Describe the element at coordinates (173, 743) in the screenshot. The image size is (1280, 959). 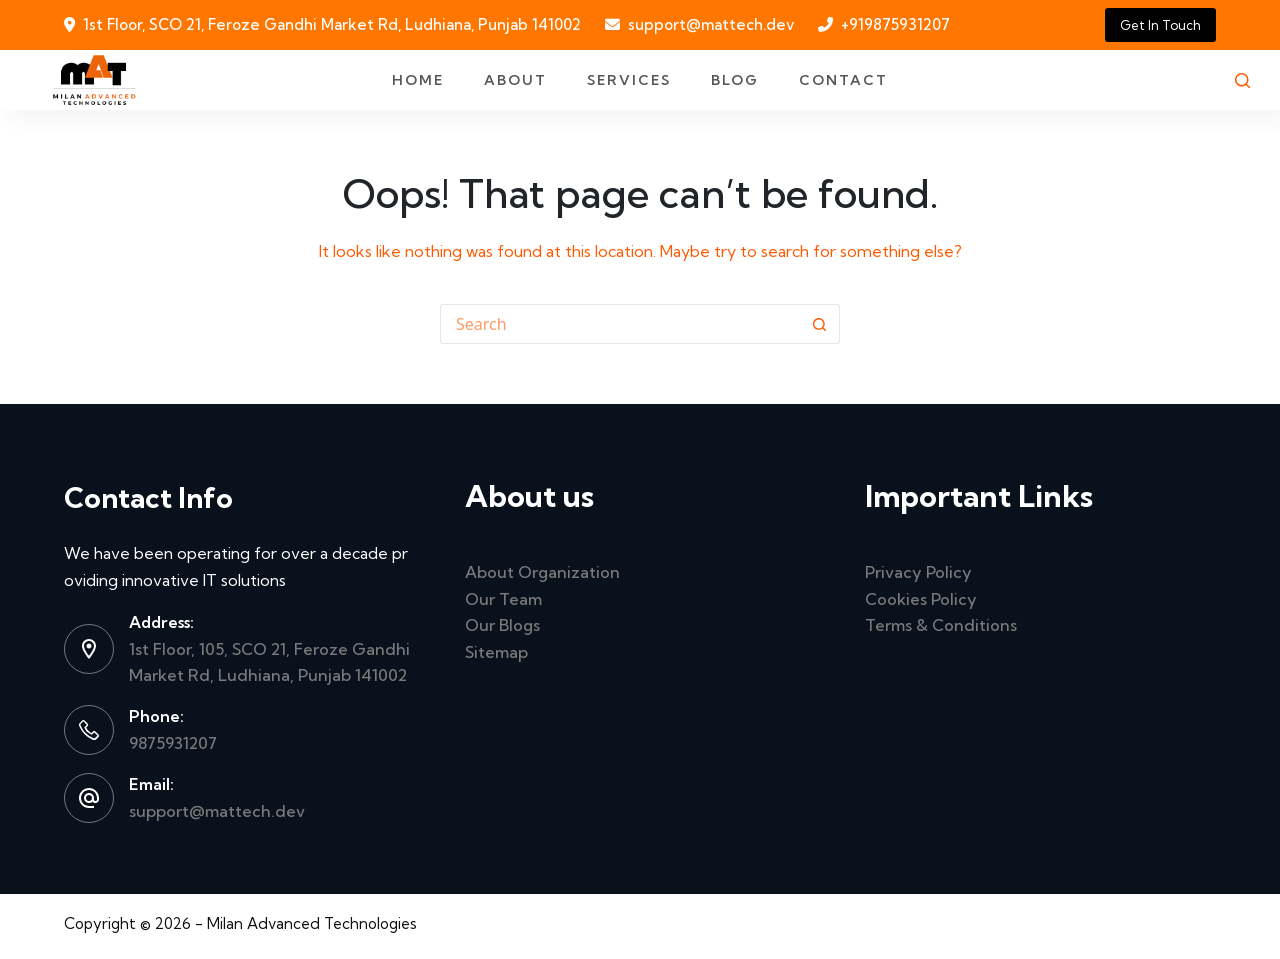
I see `9875931207` at that location.